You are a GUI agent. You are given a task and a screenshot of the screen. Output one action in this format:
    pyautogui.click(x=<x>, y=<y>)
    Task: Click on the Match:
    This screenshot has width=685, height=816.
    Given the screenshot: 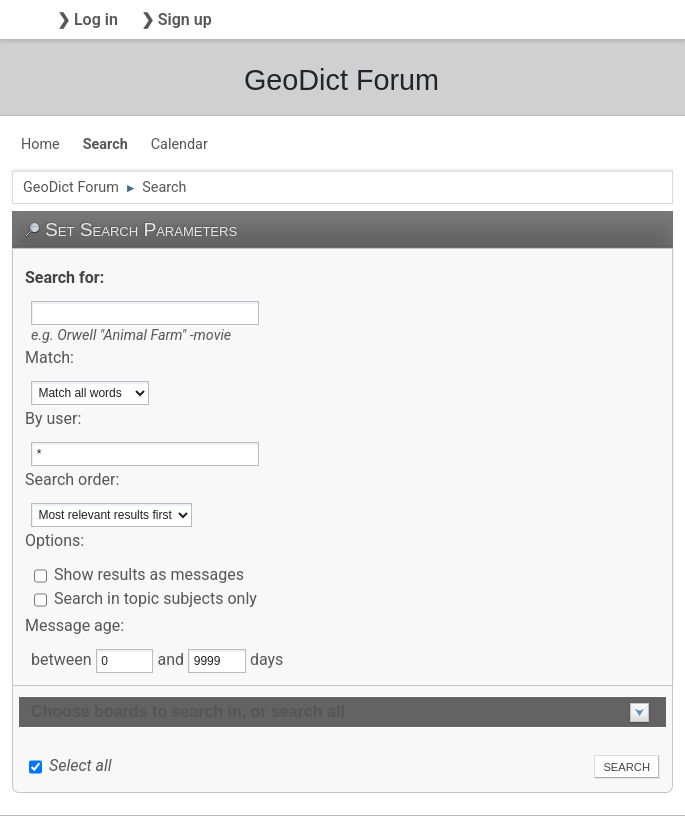 What is the action you would take?
    pyautogui.click(x=49, y=357)
    